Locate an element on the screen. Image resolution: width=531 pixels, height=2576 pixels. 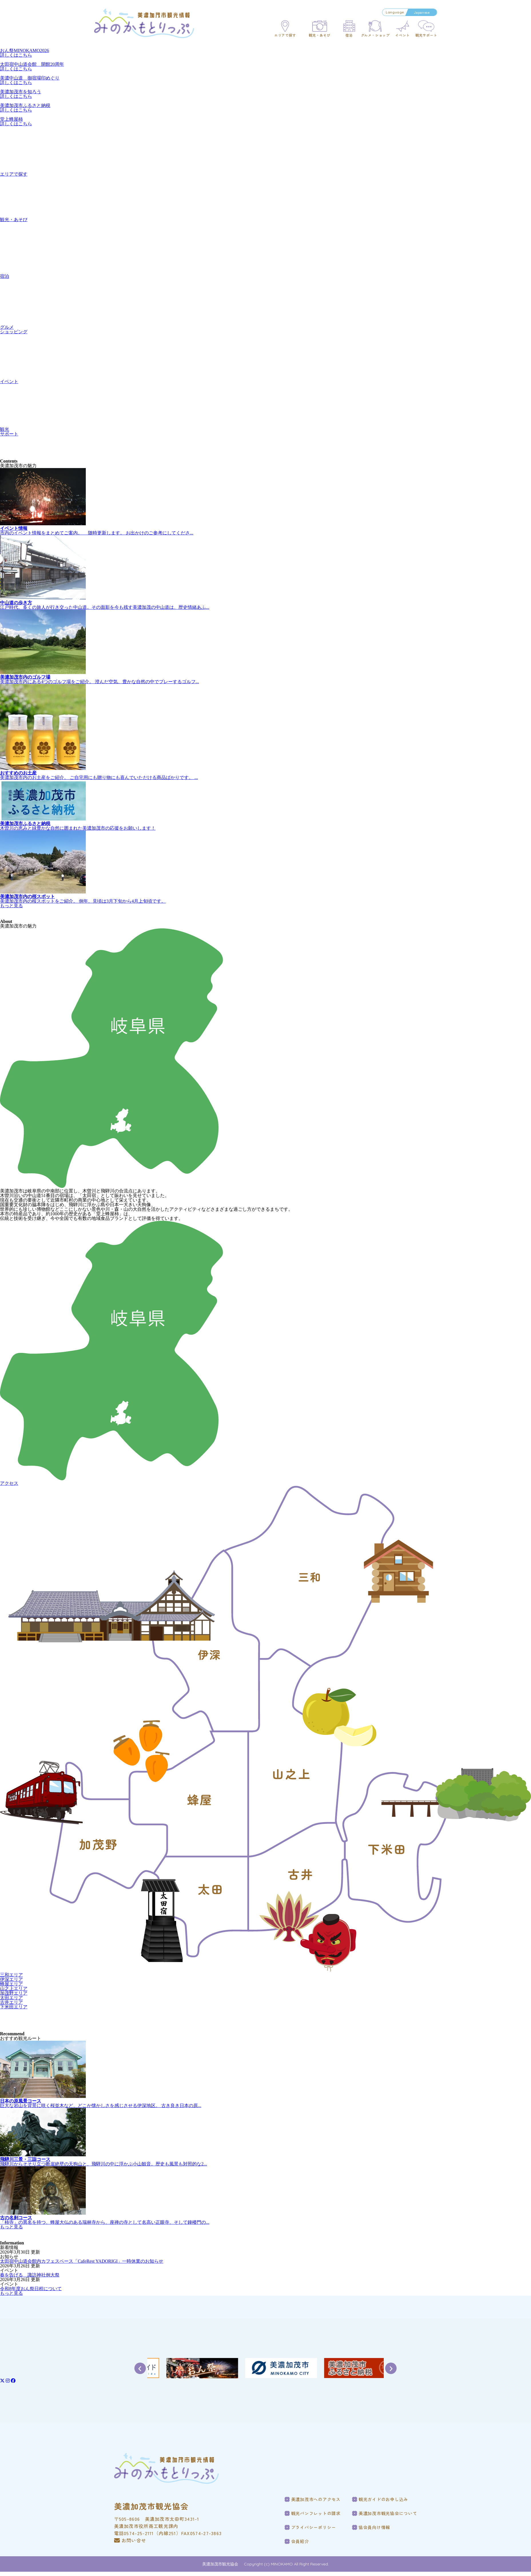
お問い合せ is located at coordinates (130, 2540).